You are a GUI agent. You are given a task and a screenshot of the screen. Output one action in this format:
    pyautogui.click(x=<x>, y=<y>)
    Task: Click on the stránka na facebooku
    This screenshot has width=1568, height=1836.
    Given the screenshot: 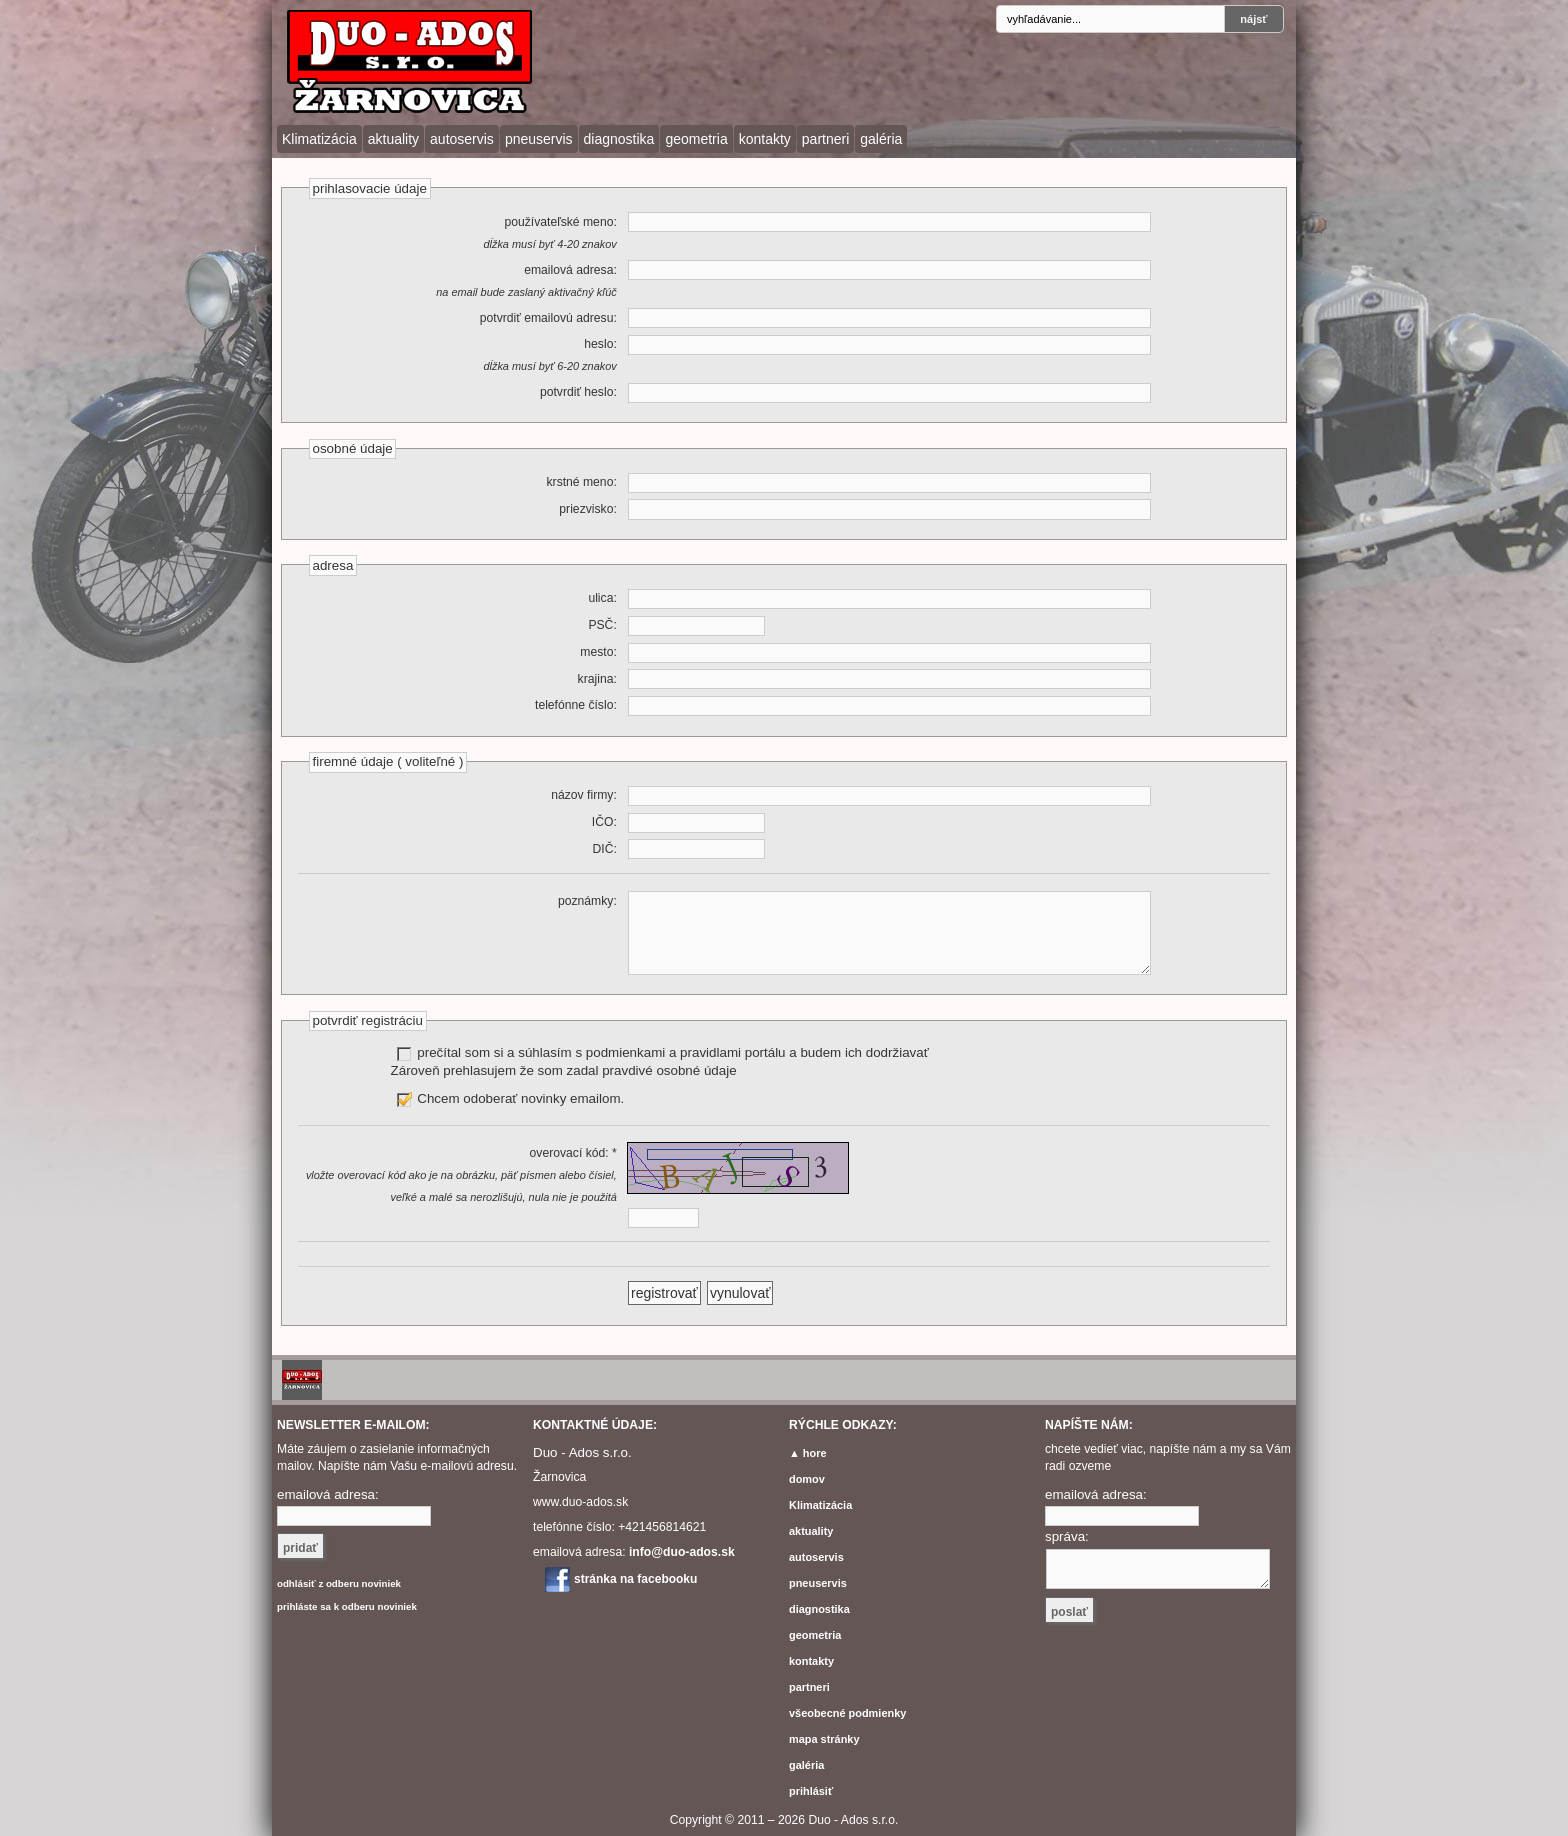 What is the action you would take?
    pyautogui.click(x=635, y=1579)
    